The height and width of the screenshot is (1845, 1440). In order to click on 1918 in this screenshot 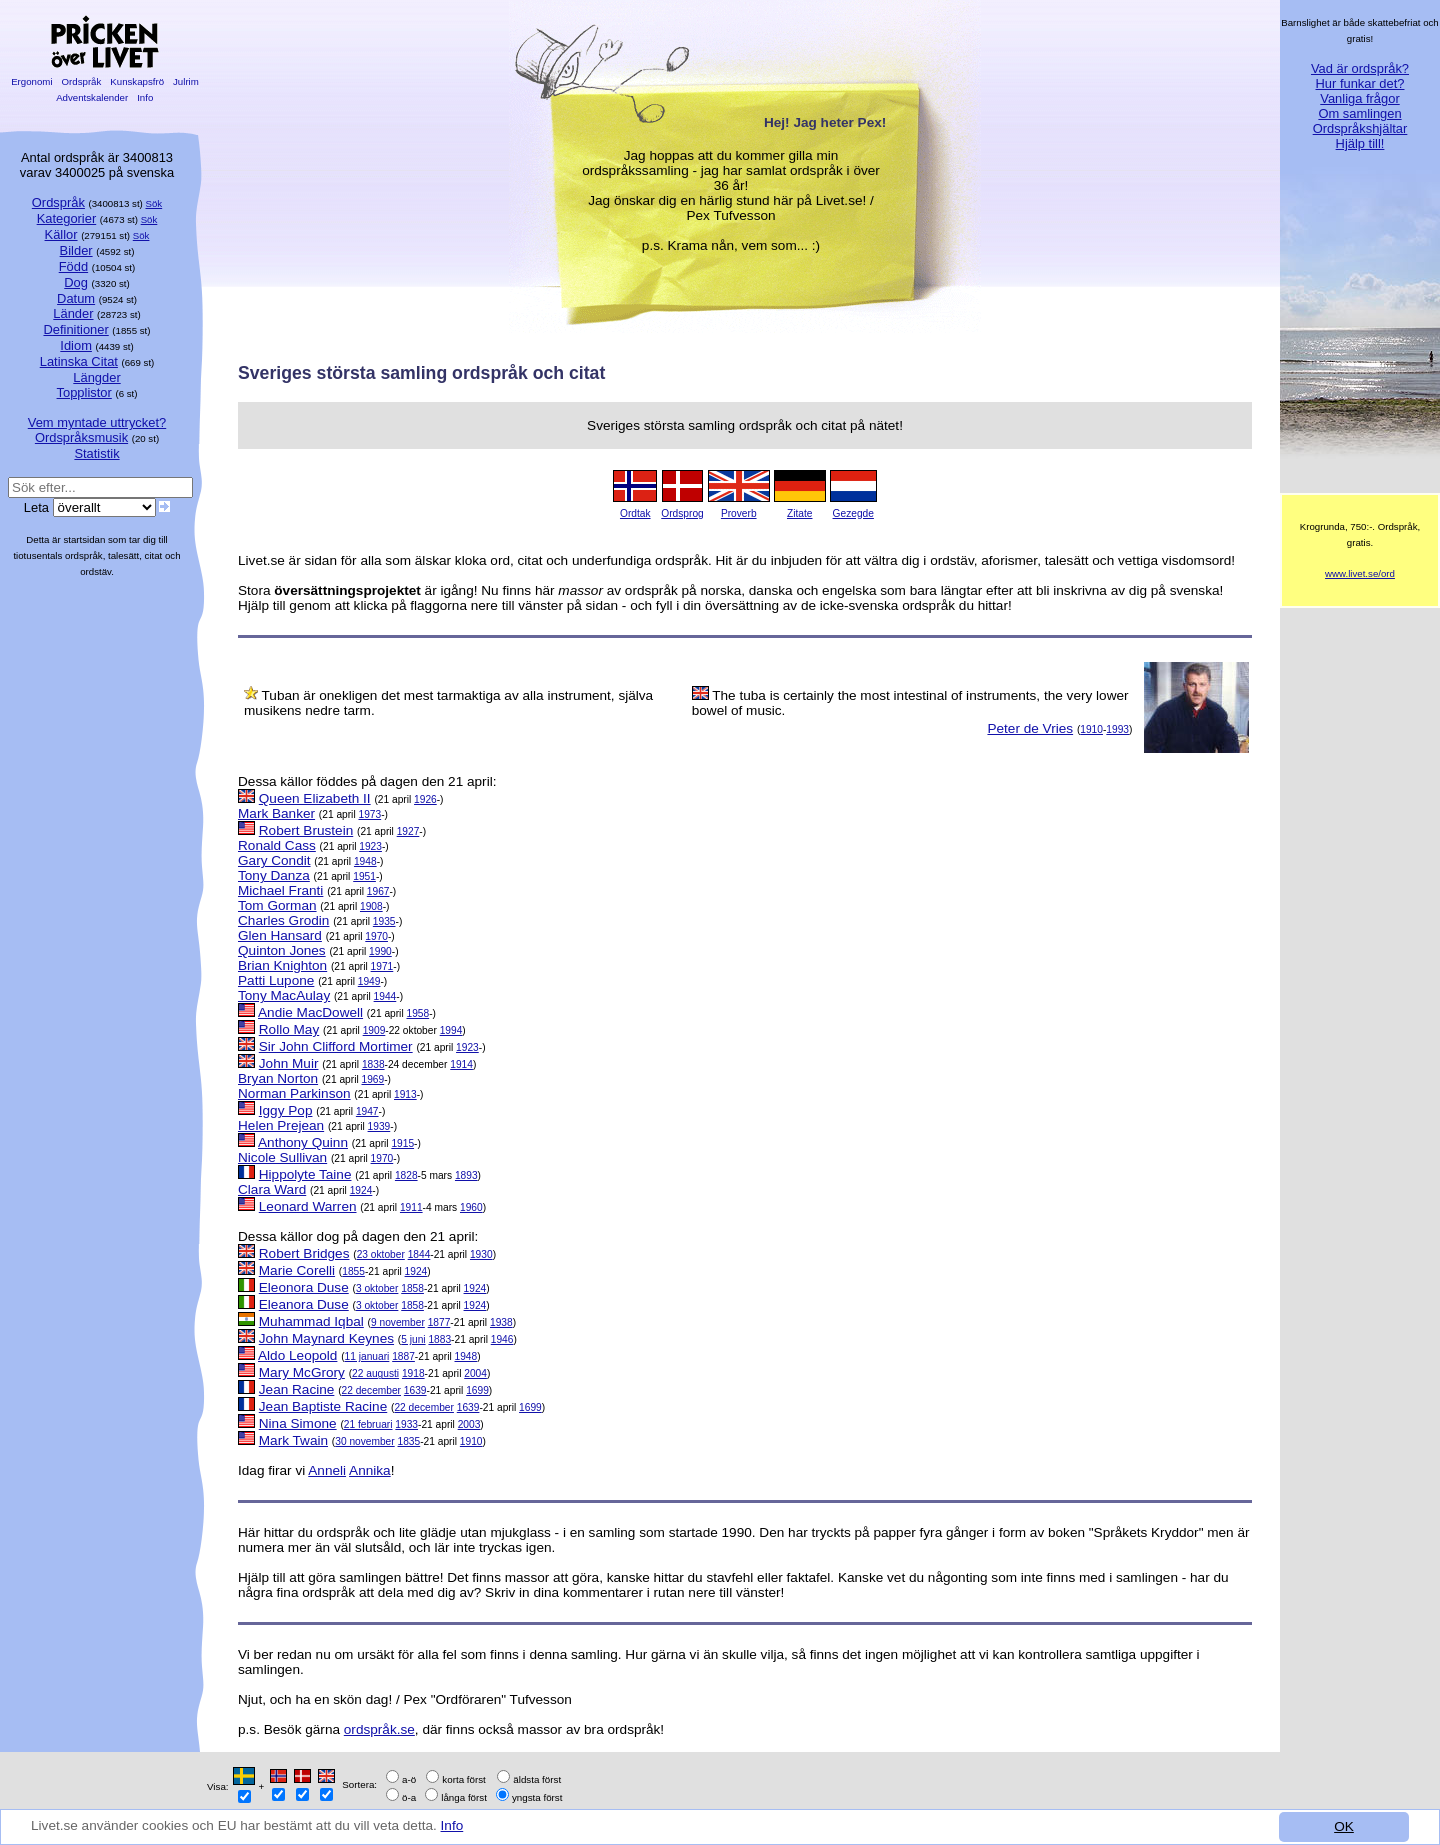, I will do `click(413, 1373)`.